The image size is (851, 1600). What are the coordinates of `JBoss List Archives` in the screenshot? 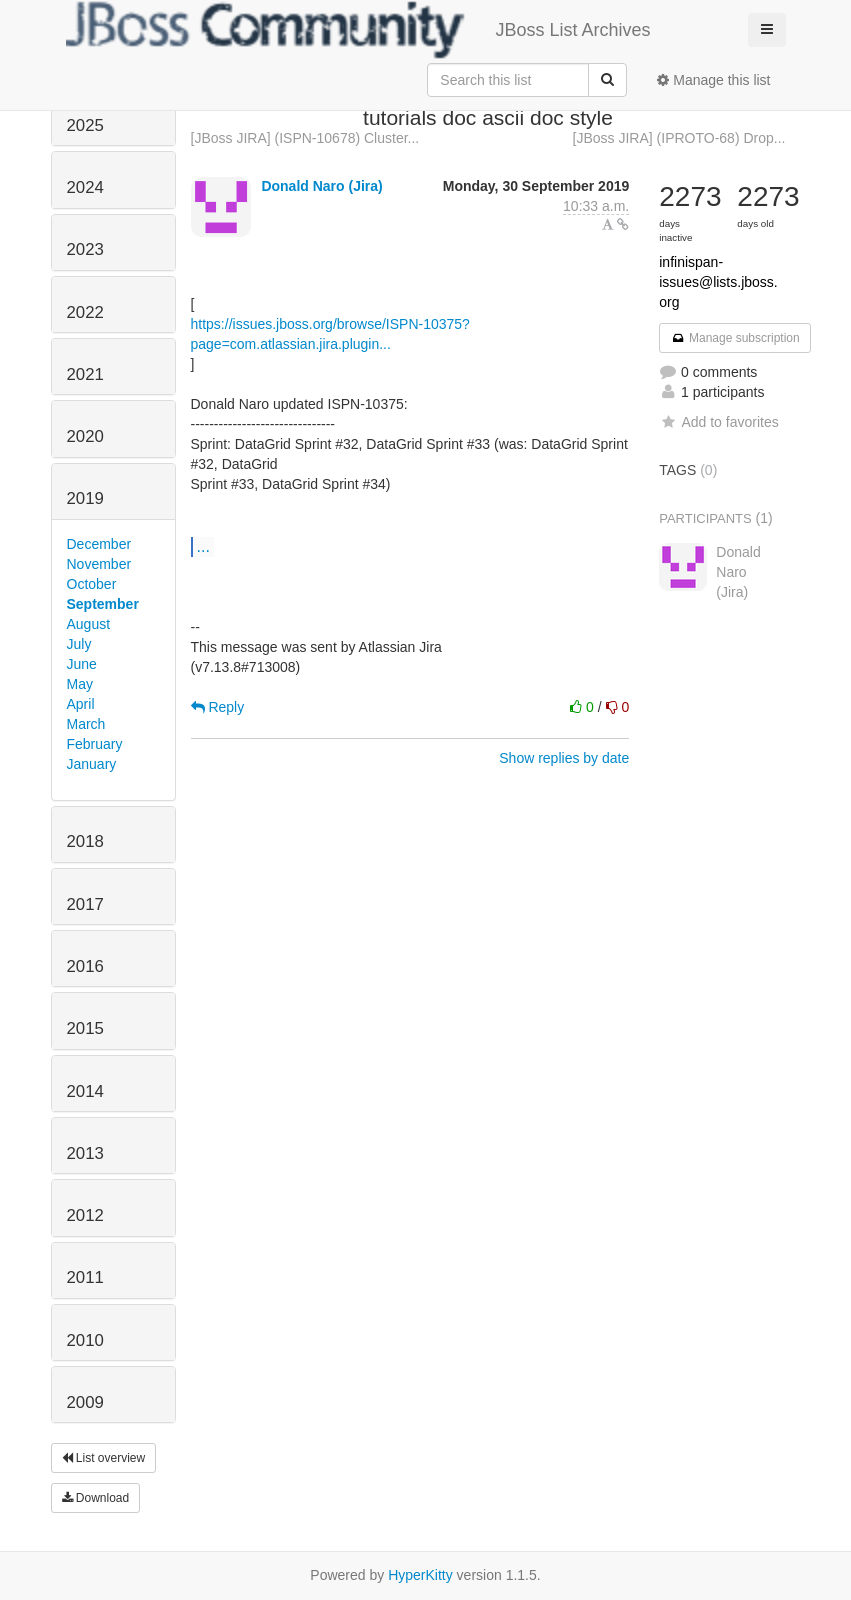 It's located at (358, 30).